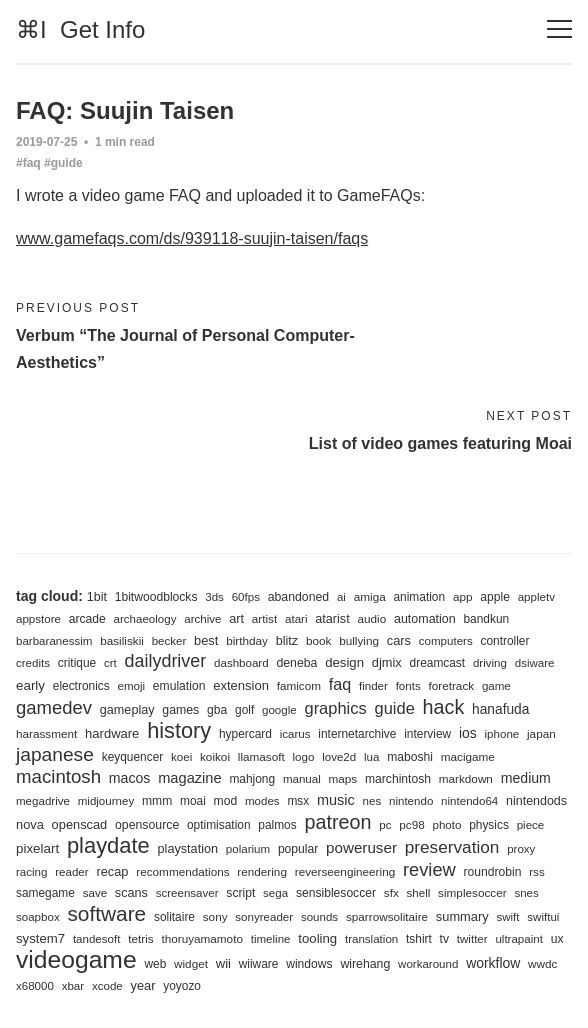 This screenshot has width=588, height=1028. What do you see at coordinates (45, 893) in the screenshot?
I see `samegame` at bounding box center [45, 893].